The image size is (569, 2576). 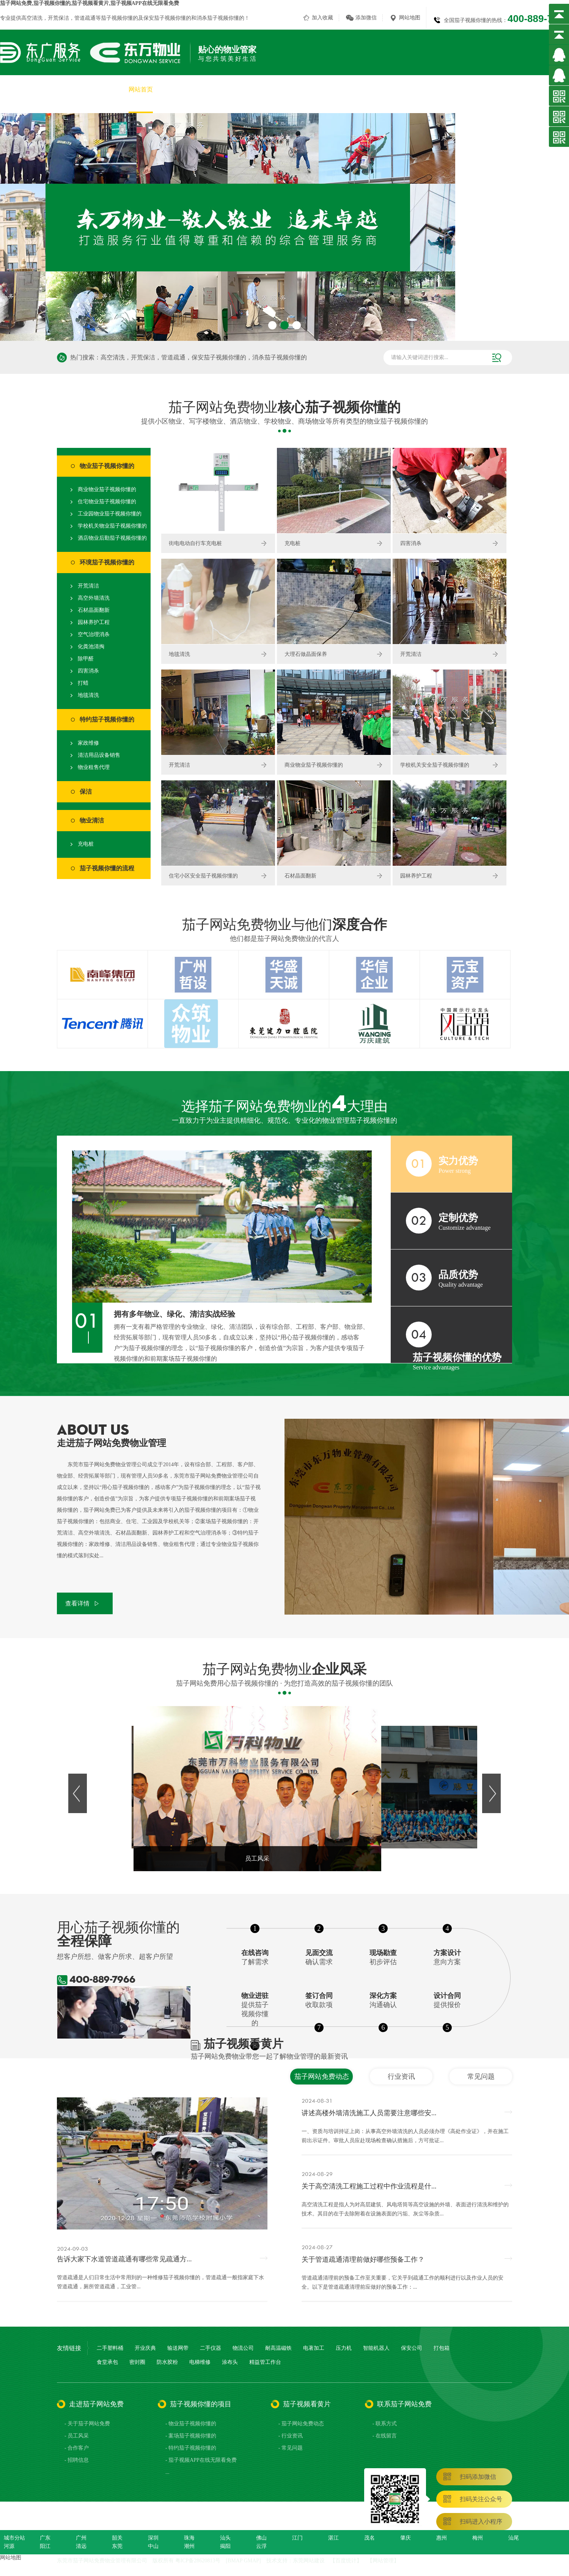 I want to click on 密封圈, so click(x=137, y=2362).